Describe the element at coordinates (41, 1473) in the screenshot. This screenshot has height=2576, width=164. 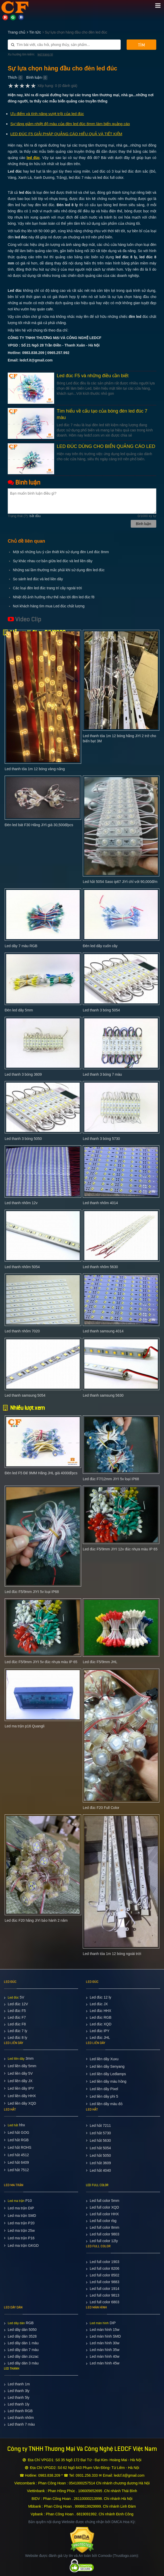
I see `Đèn led F5 Đế 9MM Hãng JHL giá 4000đ/pcs` at that location.